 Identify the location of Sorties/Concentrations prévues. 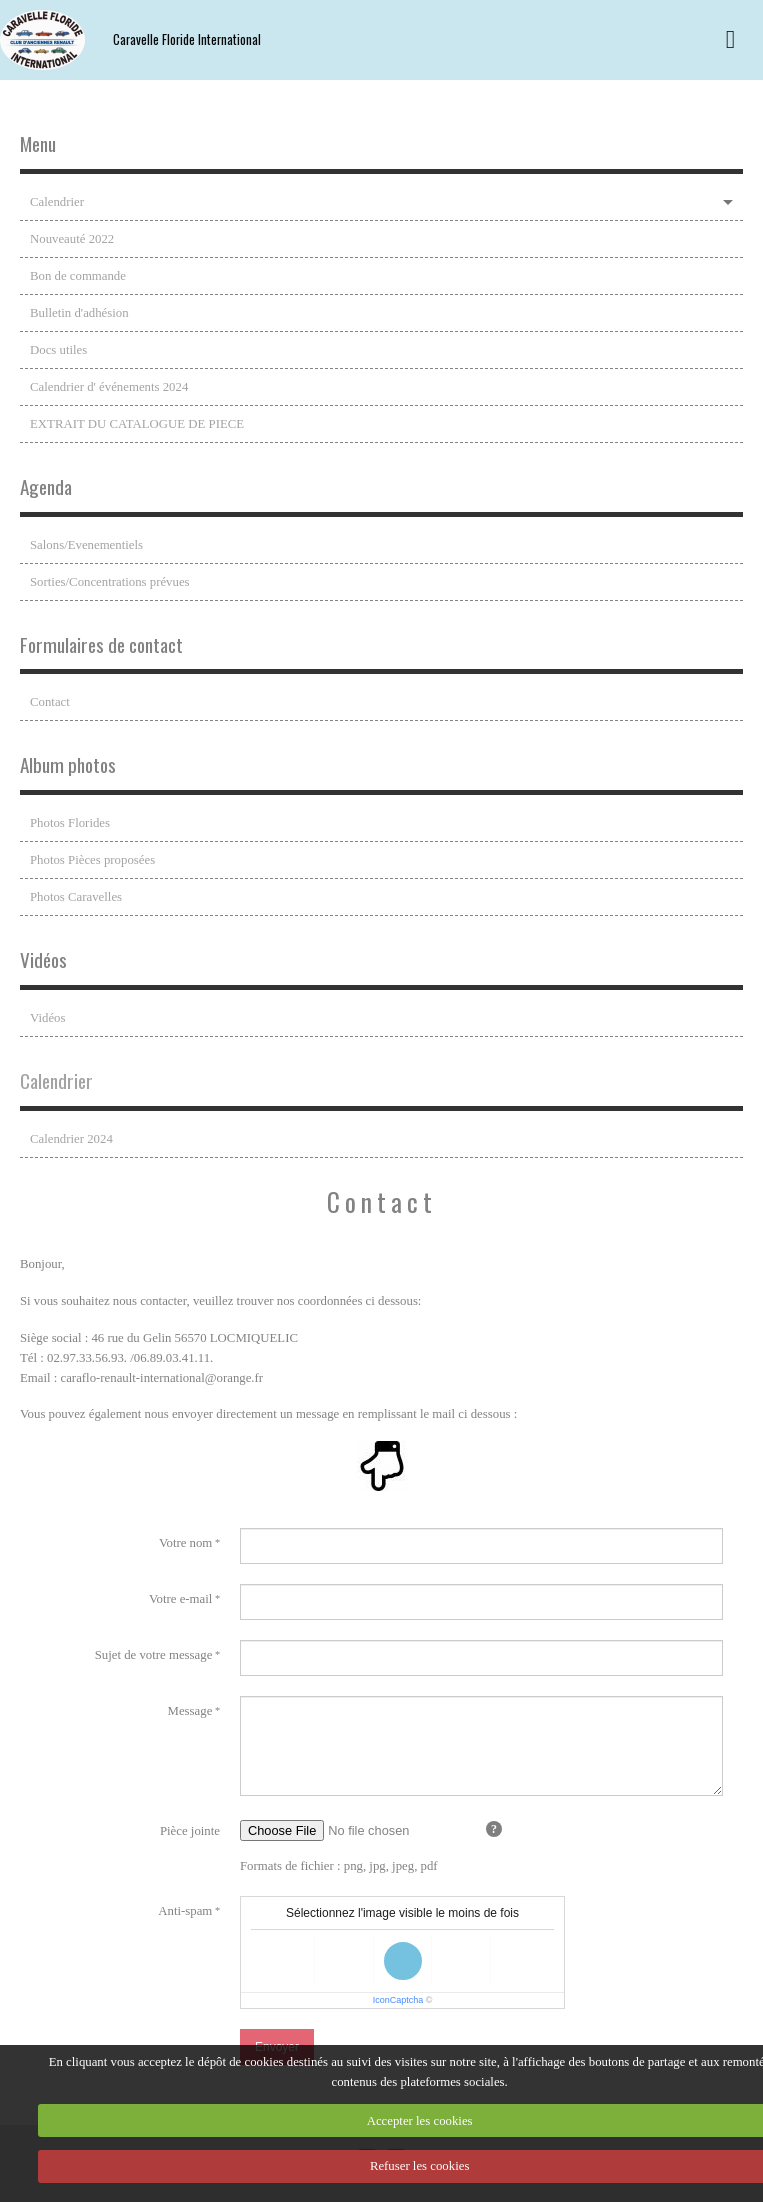
(110, 582).